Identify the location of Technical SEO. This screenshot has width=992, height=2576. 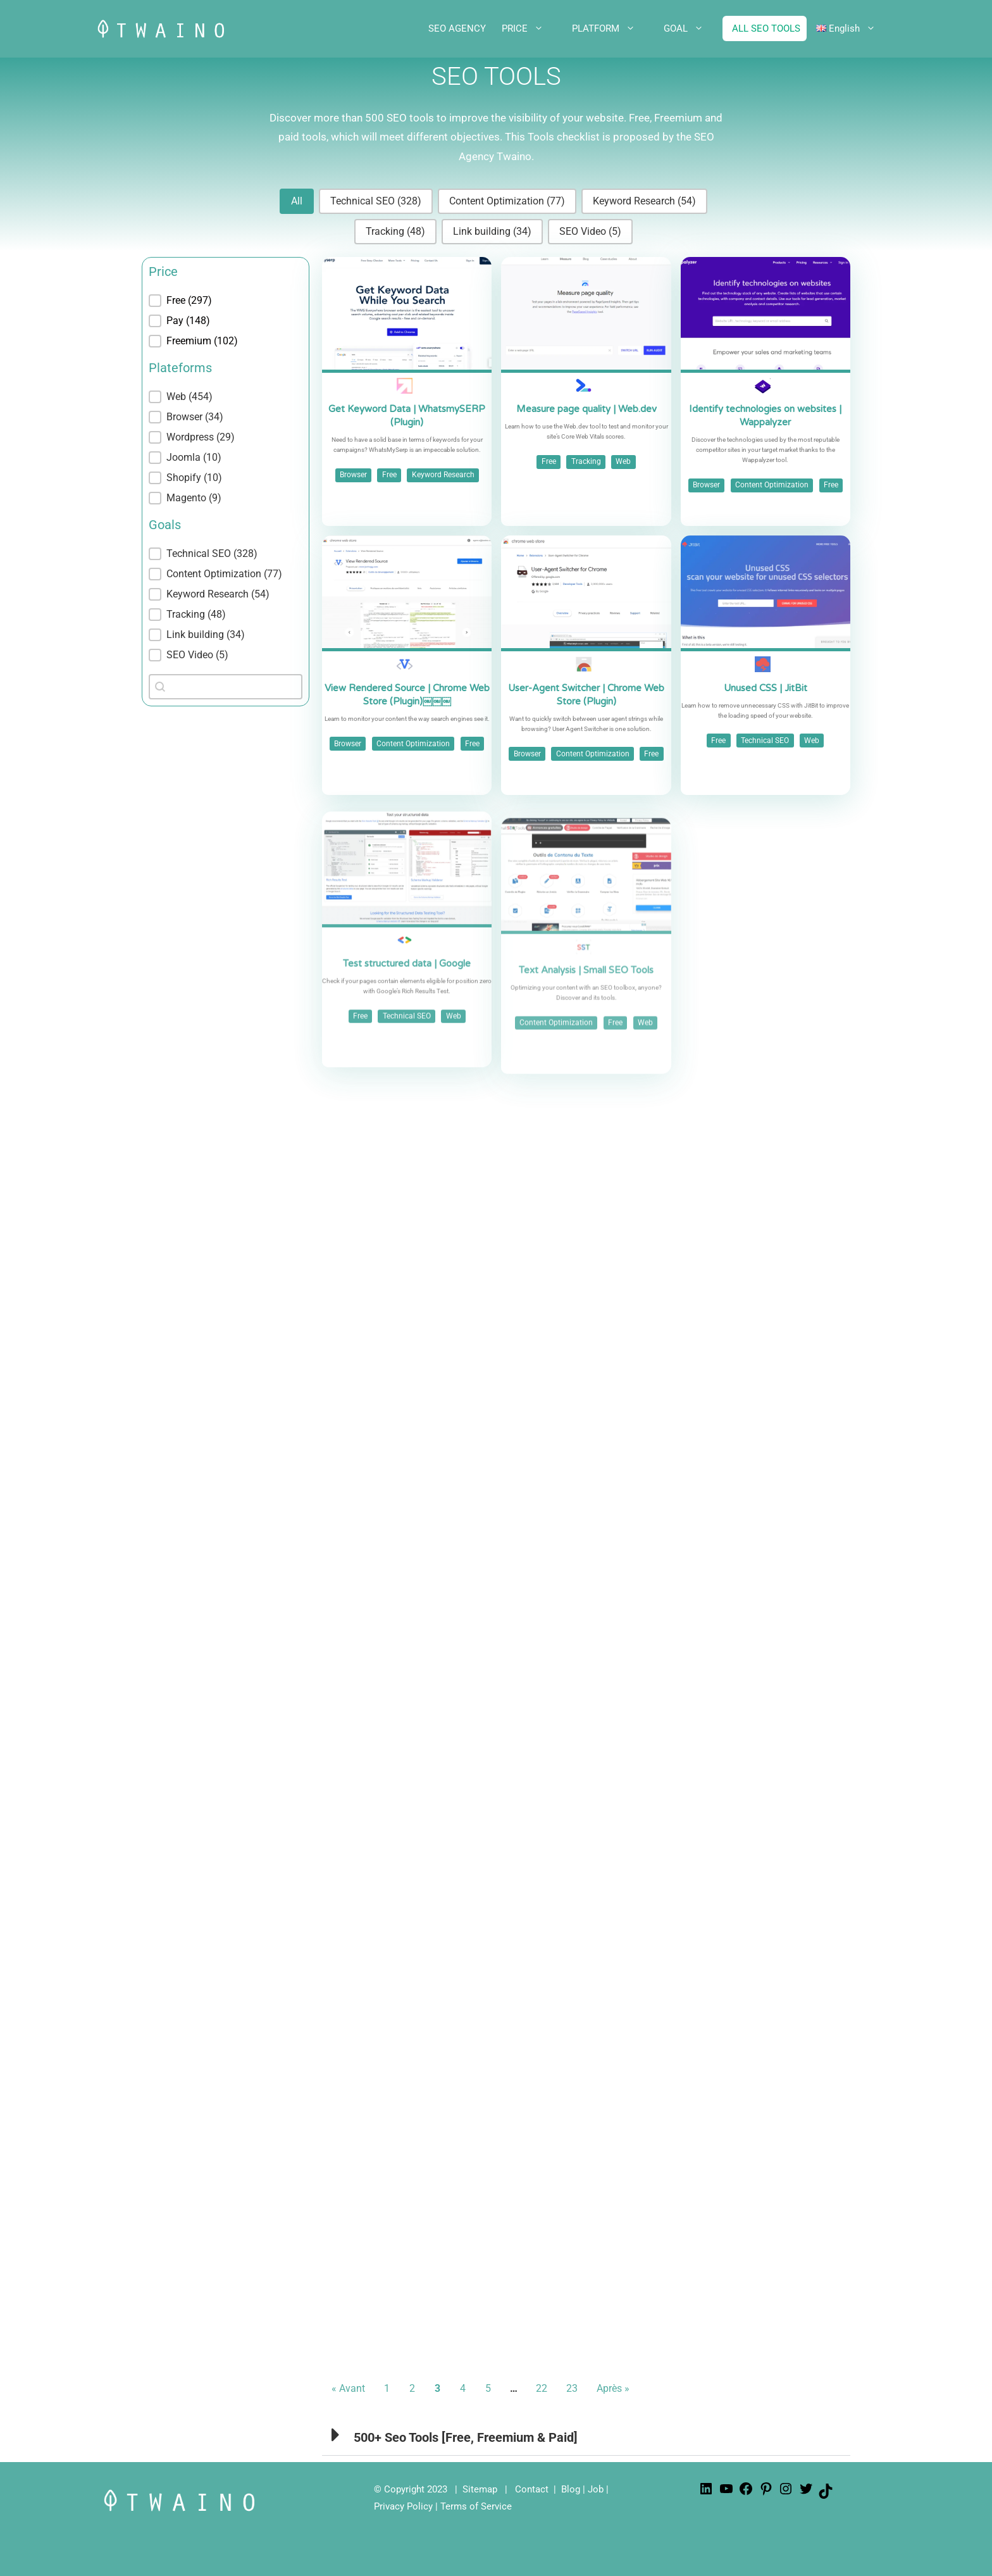
(765, 798).